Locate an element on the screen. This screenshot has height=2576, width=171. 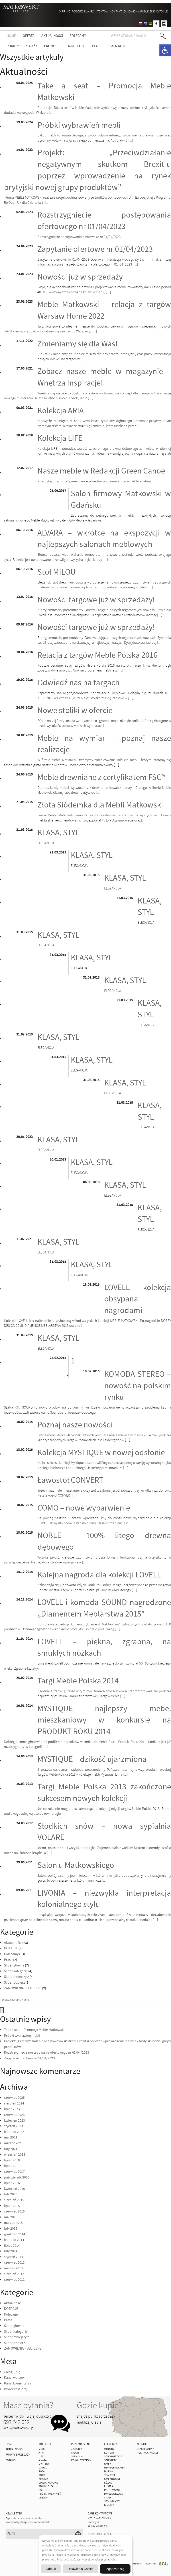
Zaloguj się is located at coordinates (12, 2372).